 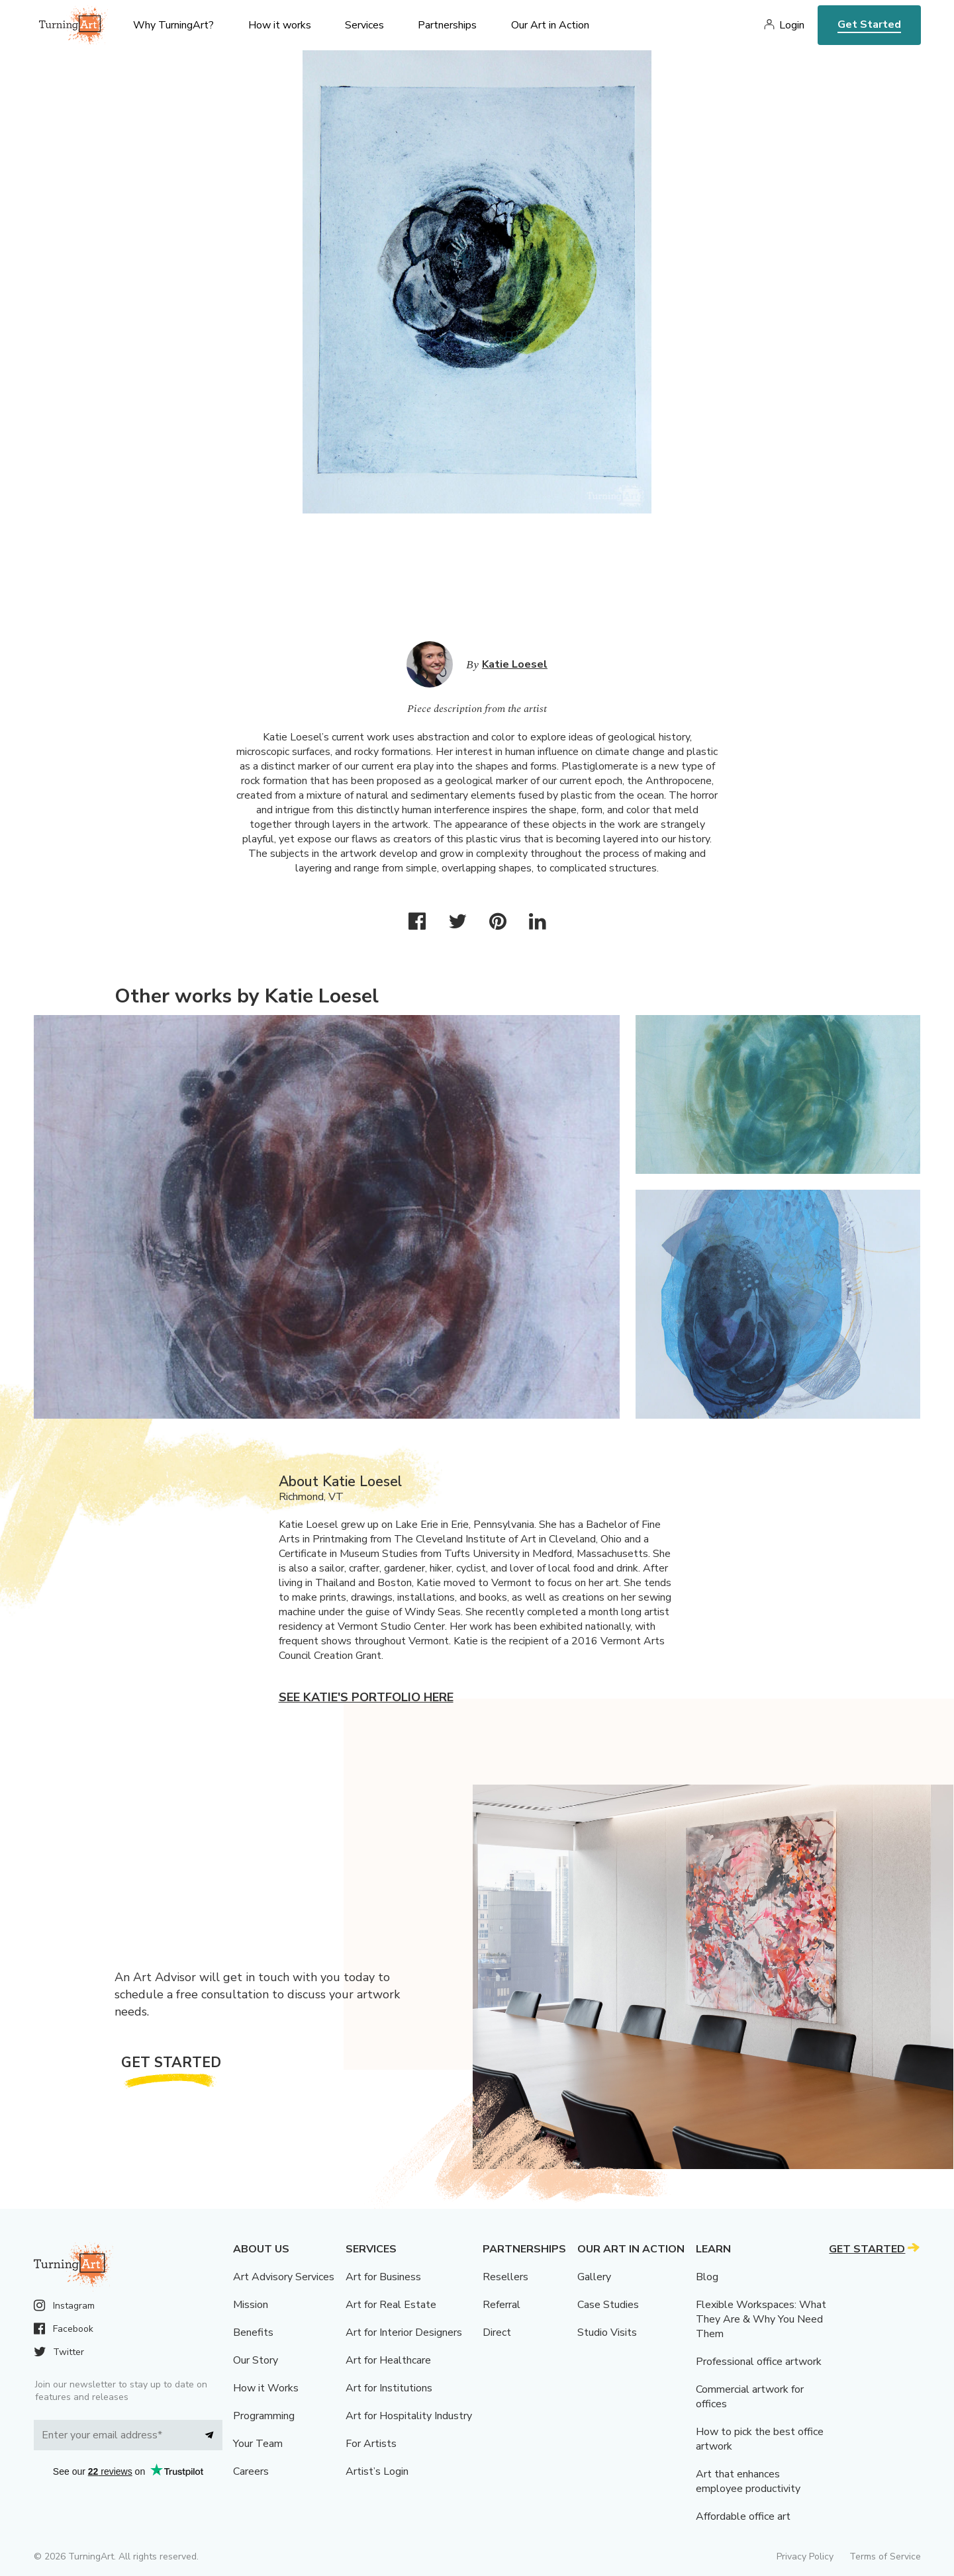 What do you see at coordinates (743, 2516) in the screenshot?
I see `Affordable office art` at bounding box center [743, 2516].